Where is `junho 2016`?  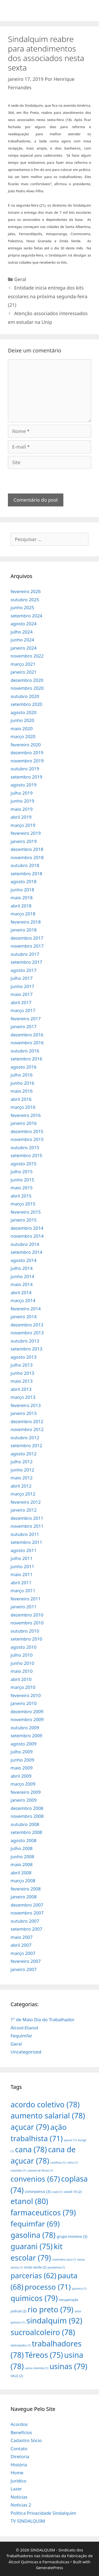
junho 2016 is located at coordinates (22, 1083).